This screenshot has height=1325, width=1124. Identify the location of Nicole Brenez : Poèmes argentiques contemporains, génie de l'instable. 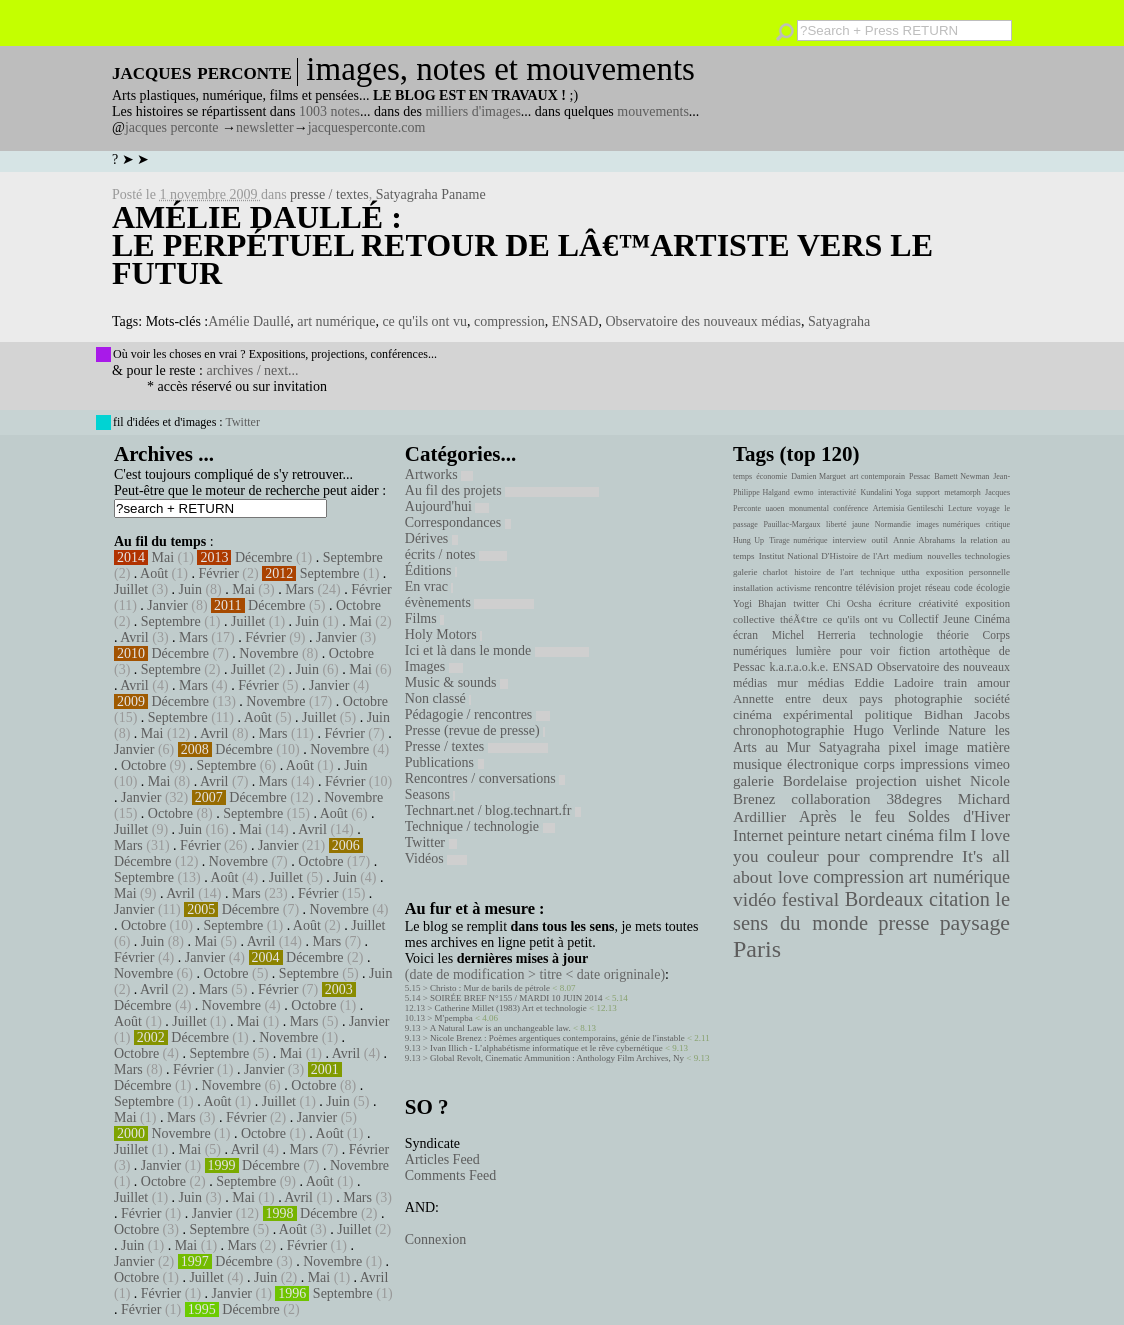
(557, 1038).